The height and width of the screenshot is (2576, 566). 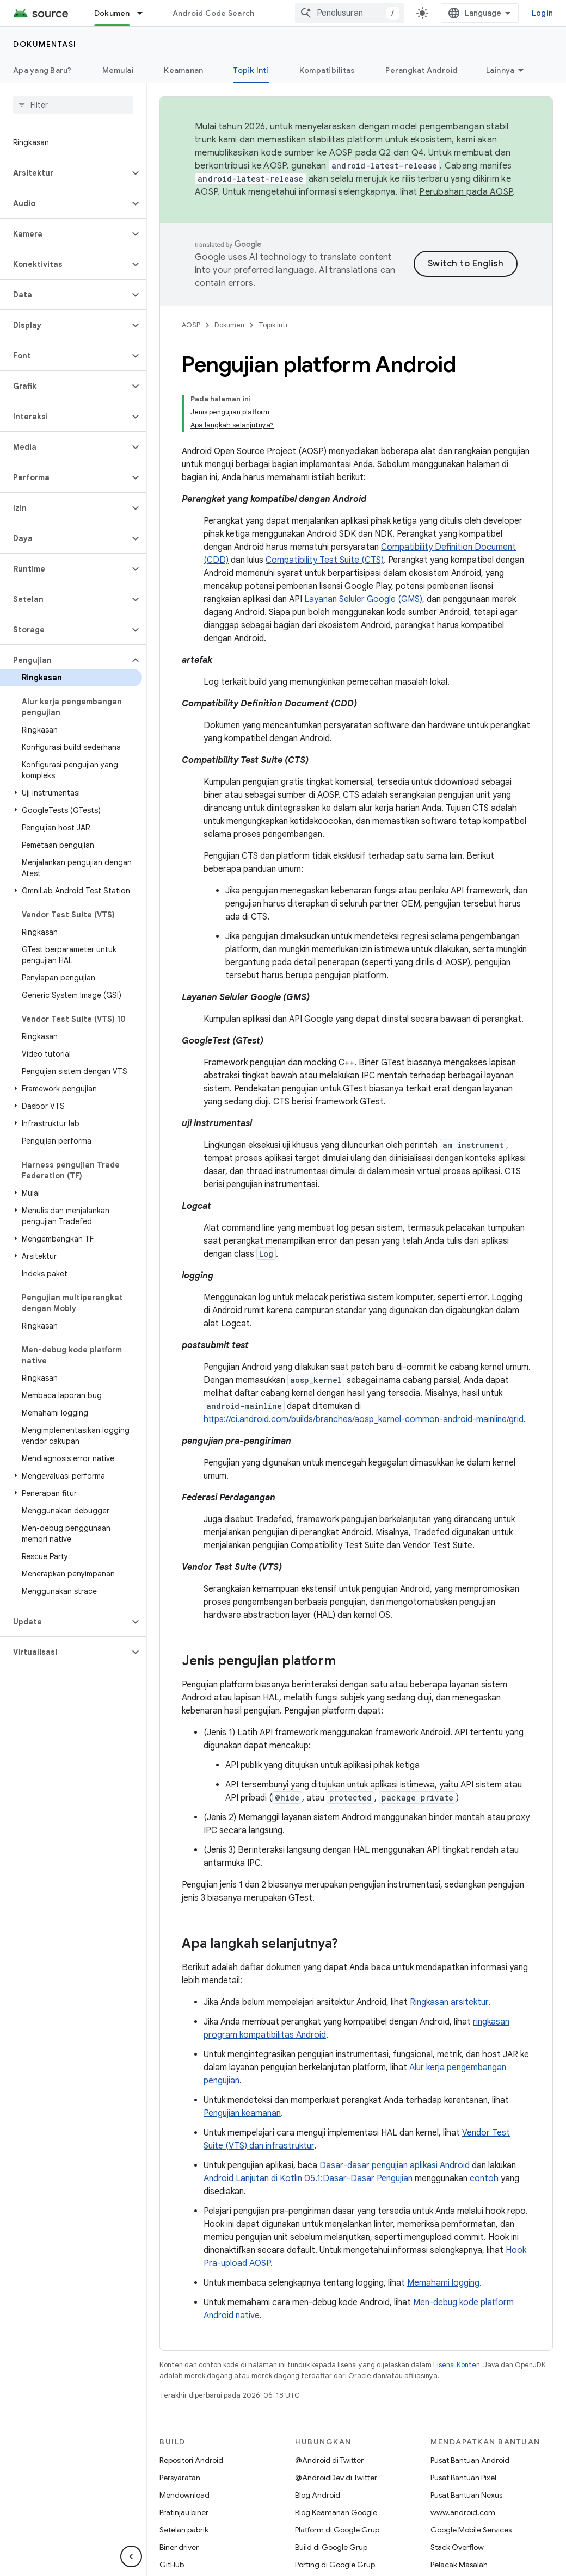 What do you see at coordinates (214, 13) in the screenshot?
I see `Android Code Search` at bounding box center [214, 13].